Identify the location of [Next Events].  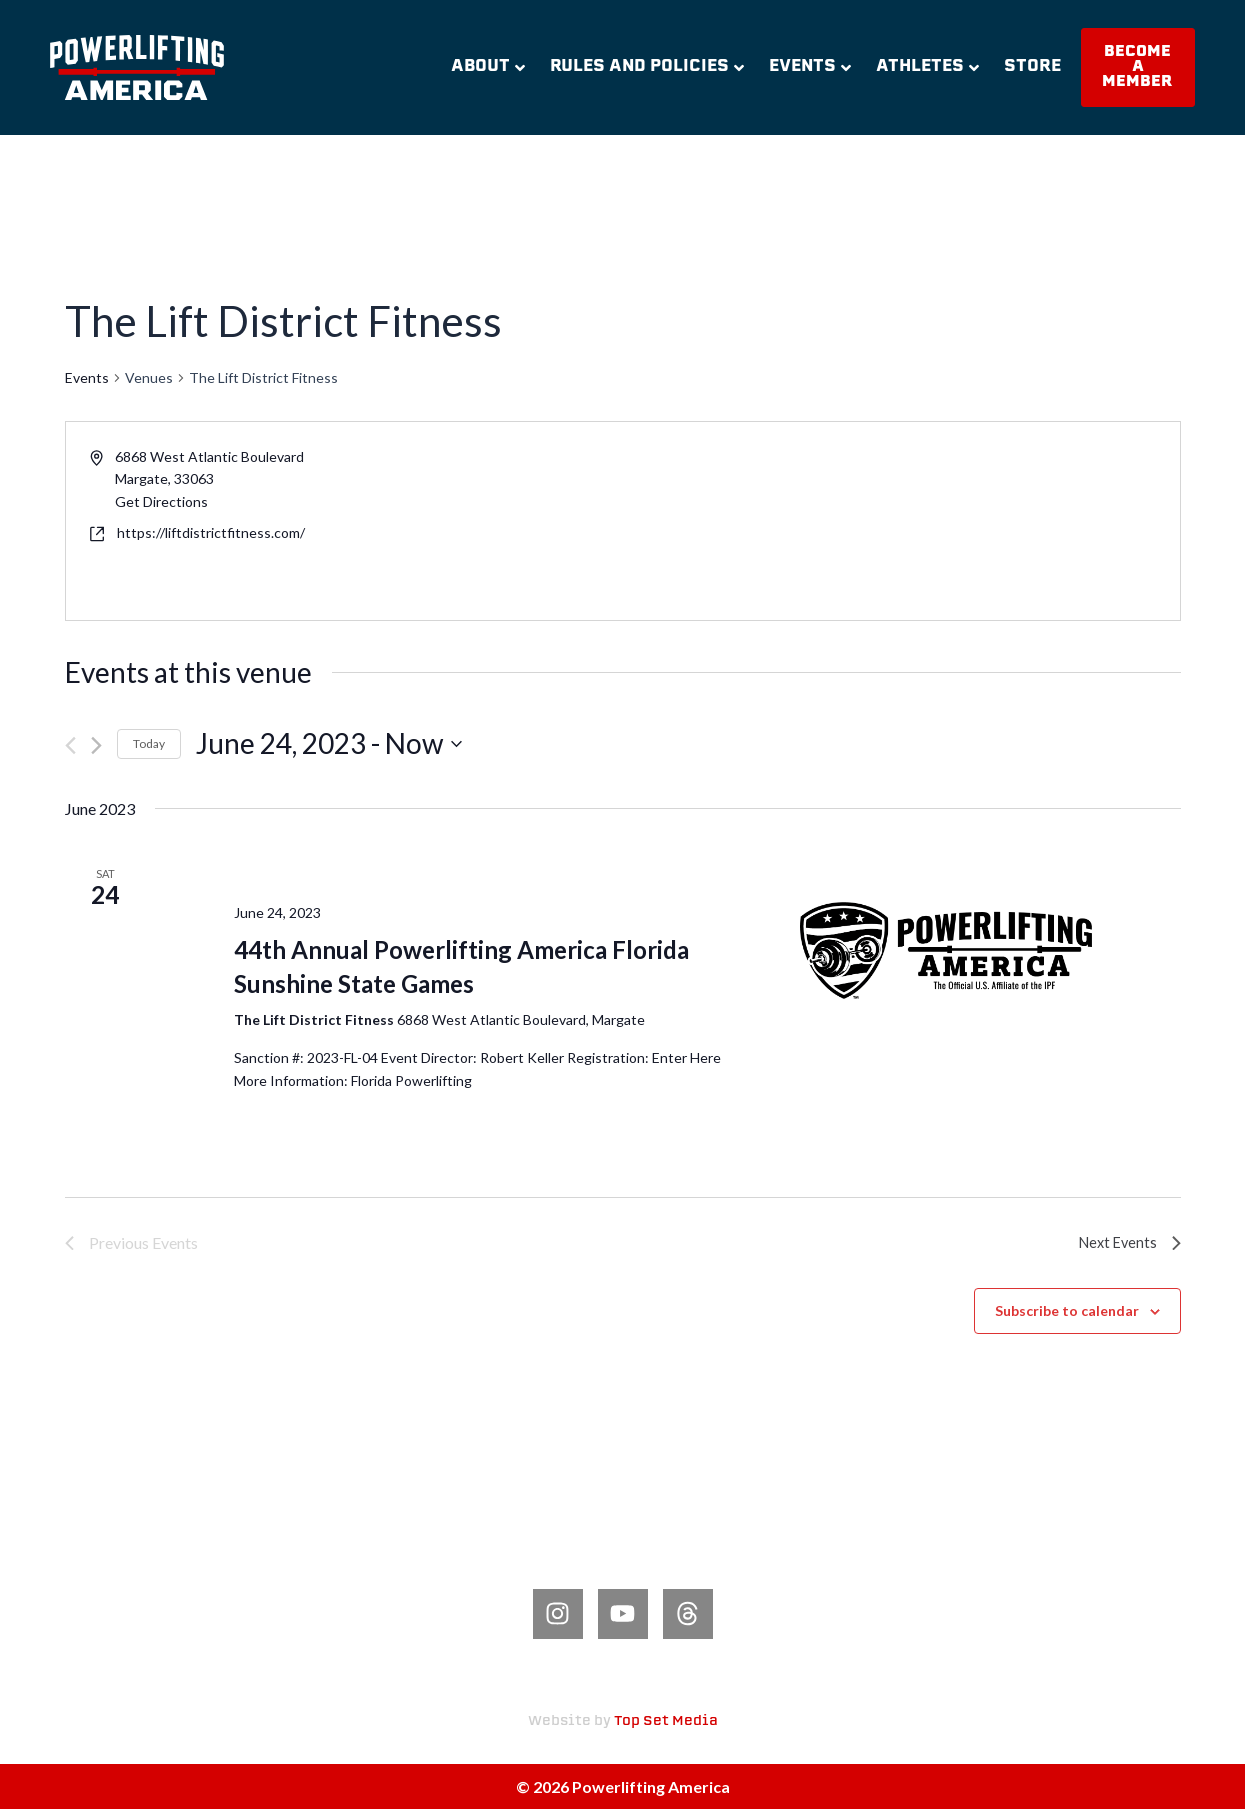
(96, 745).